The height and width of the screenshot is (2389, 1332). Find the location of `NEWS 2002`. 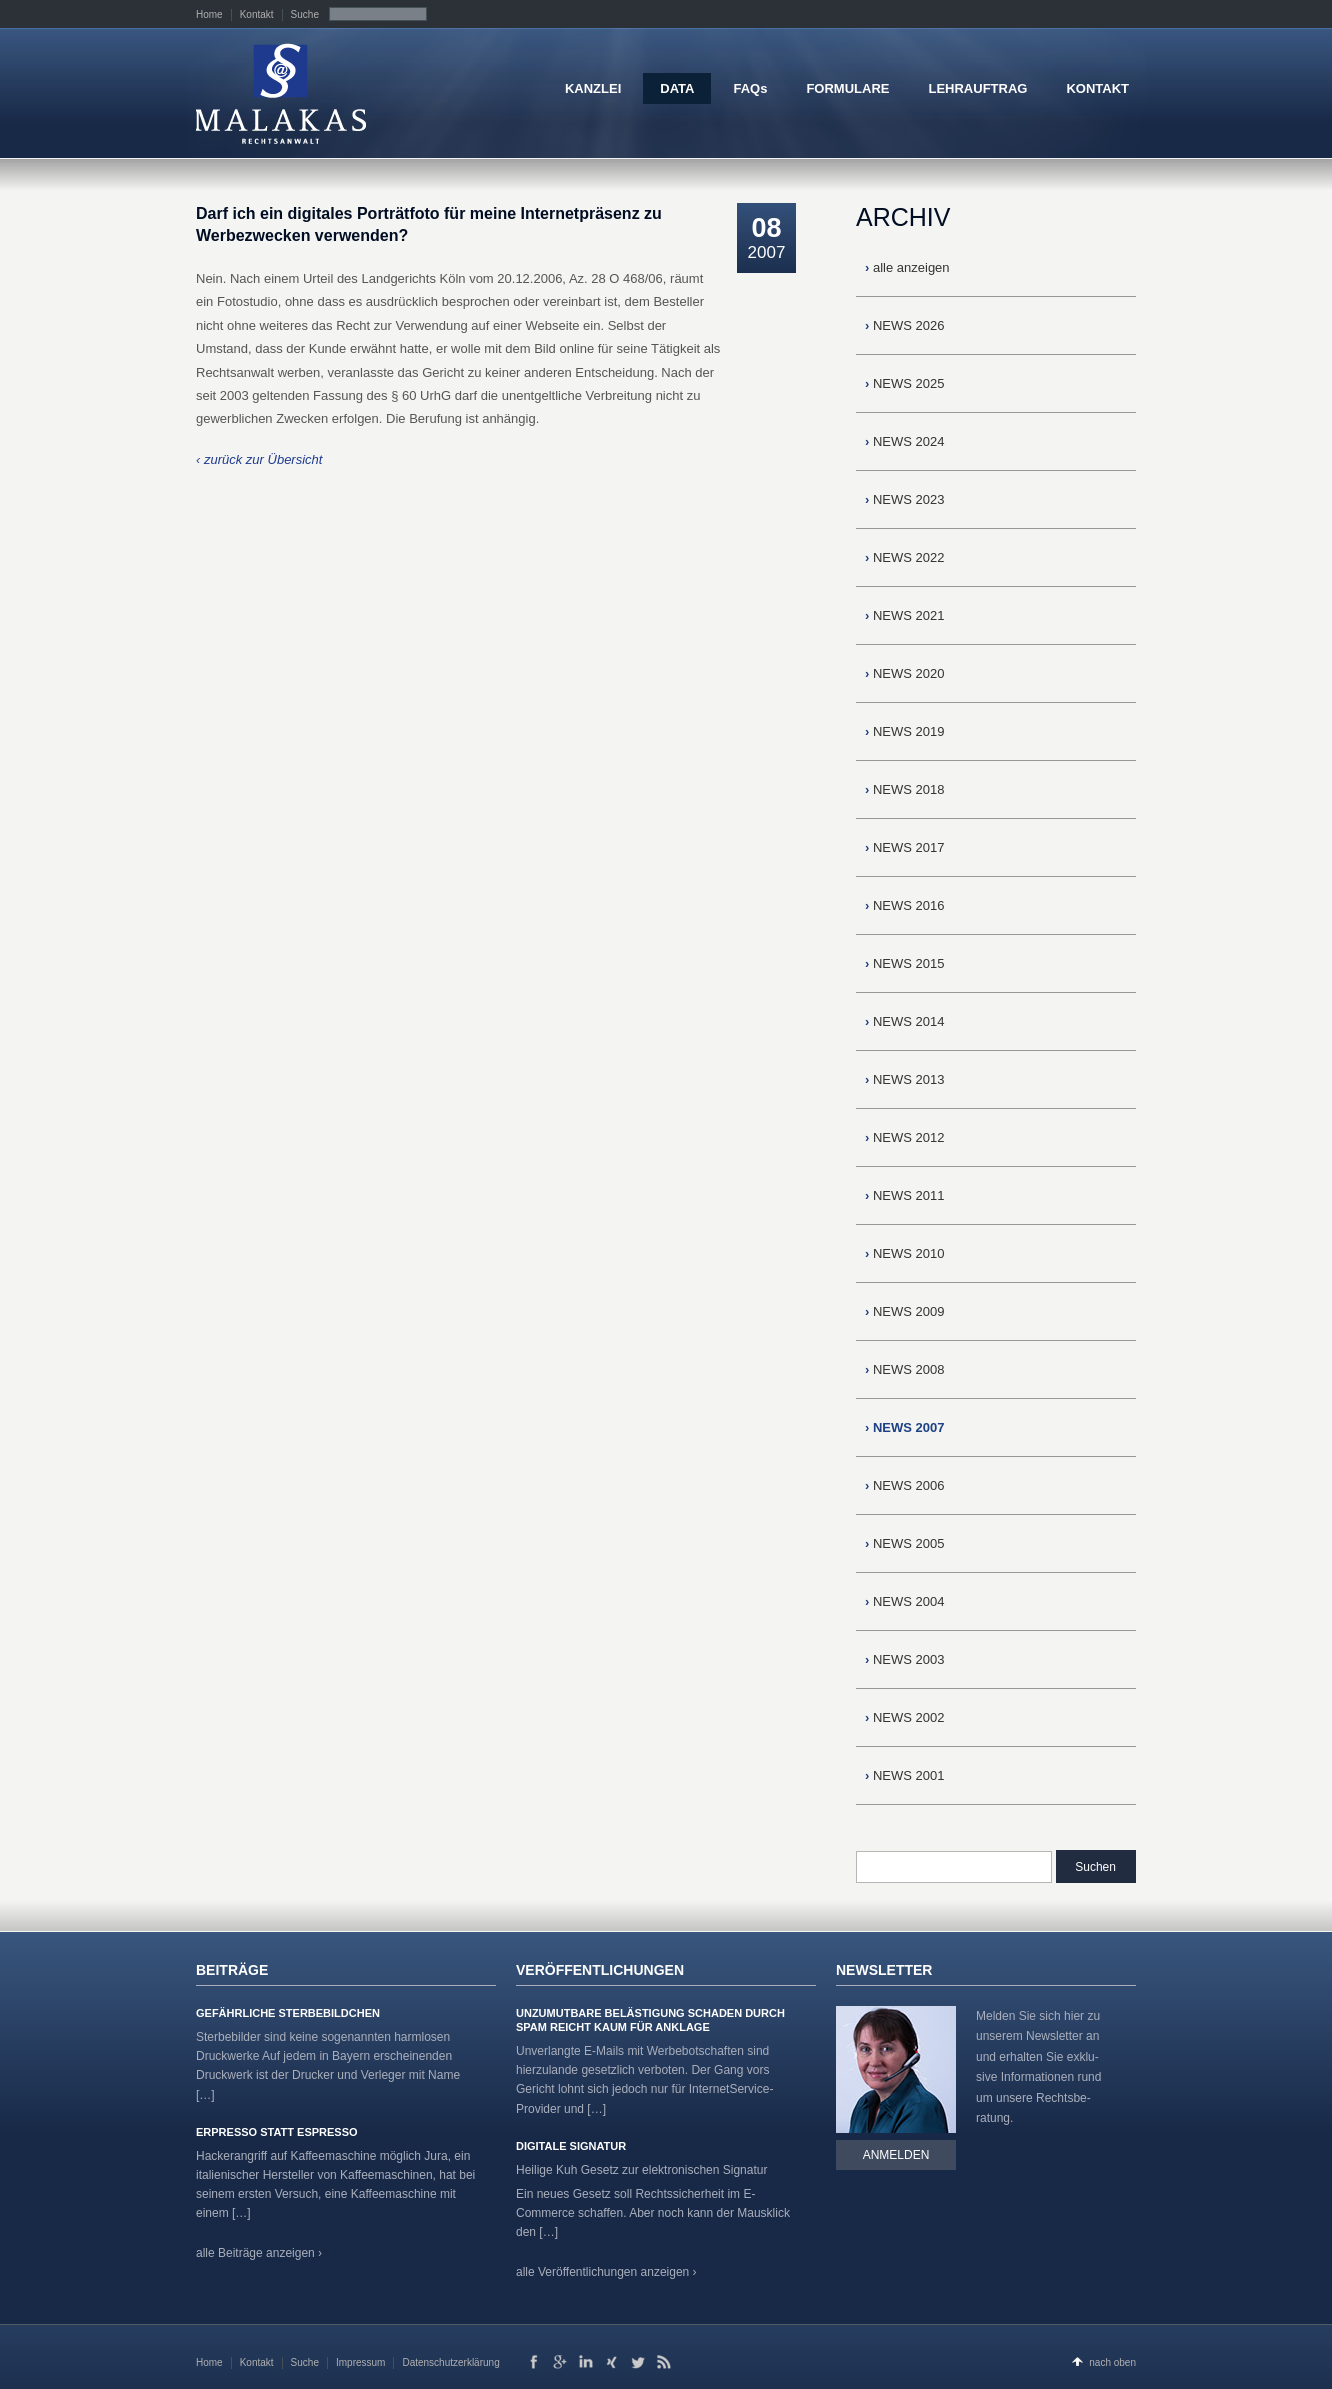

NEWS 2002 is located at coordinates (905, 1717).